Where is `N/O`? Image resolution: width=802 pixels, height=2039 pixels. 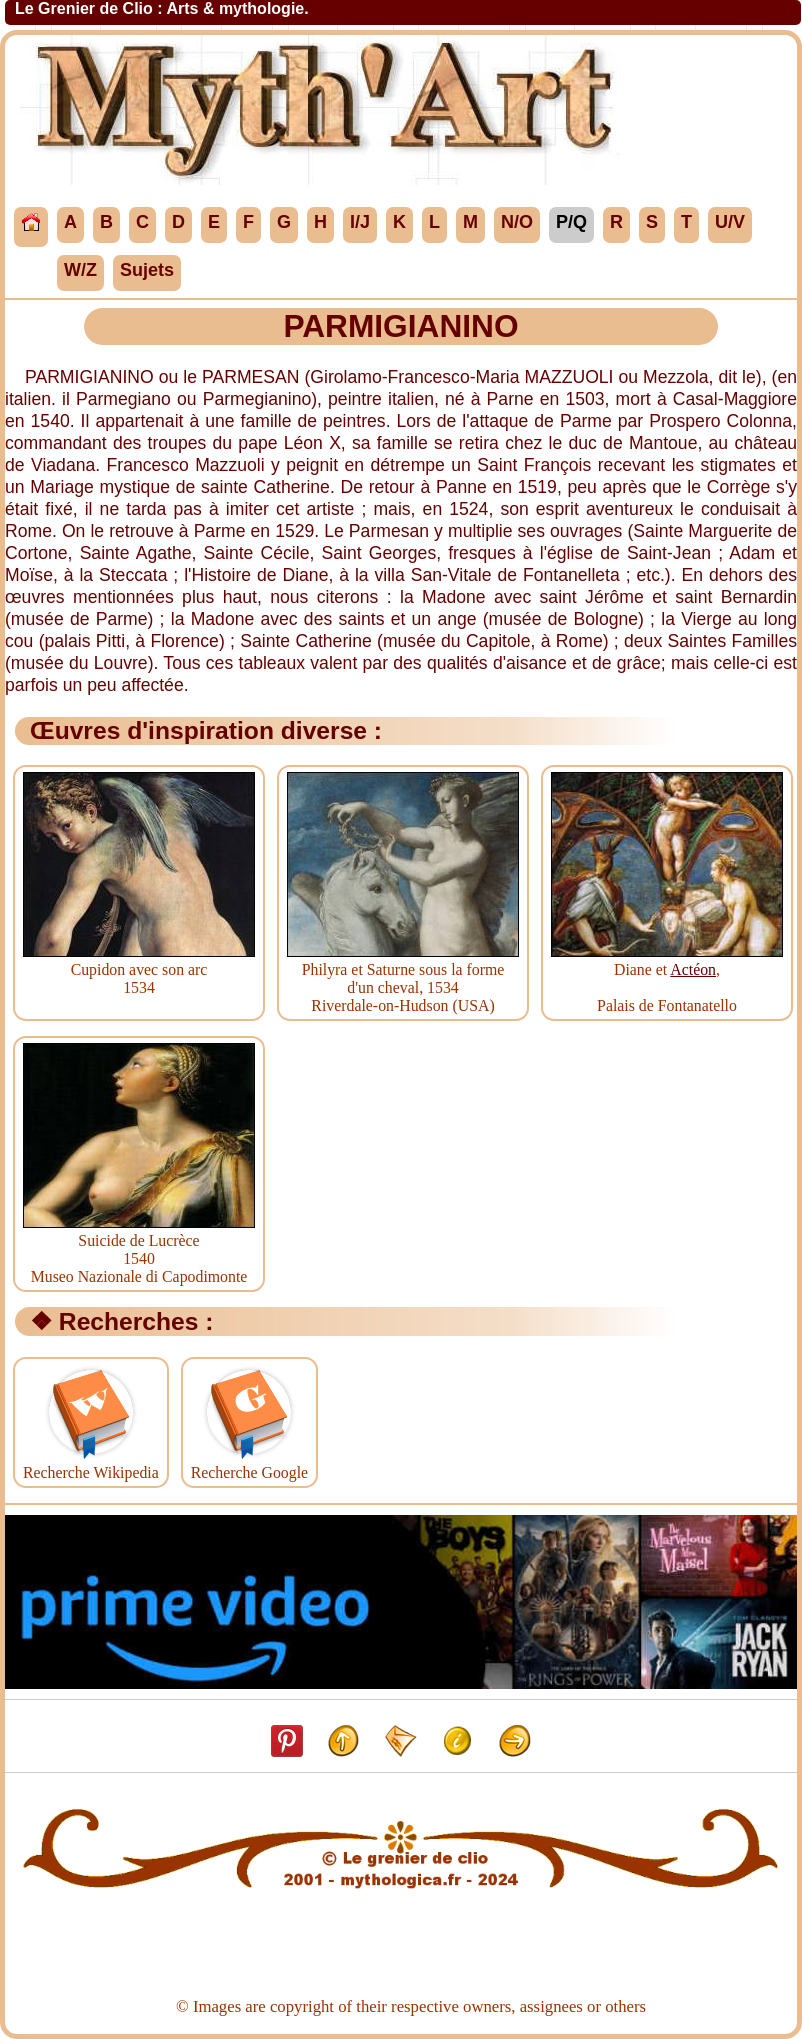
N/O is located at coordinates (517, 222).